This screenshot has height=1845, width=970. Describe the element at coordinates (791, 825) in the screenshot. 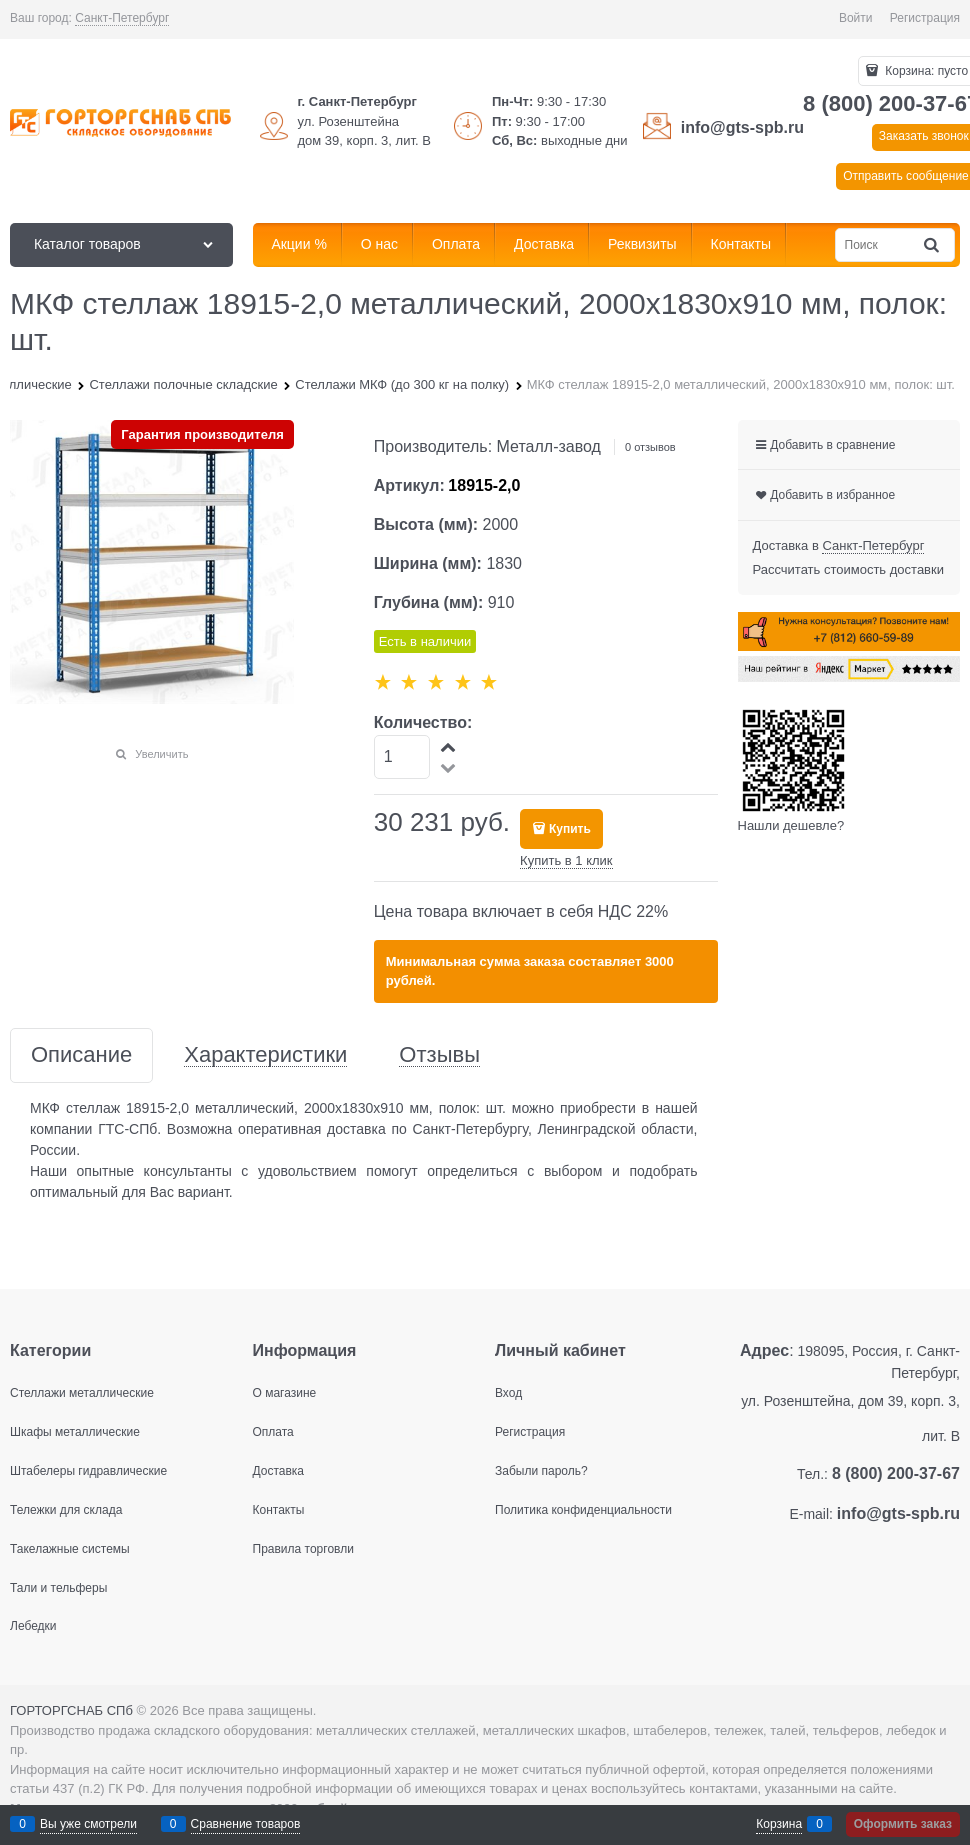

I see `Нашли дешевле?` at that location.